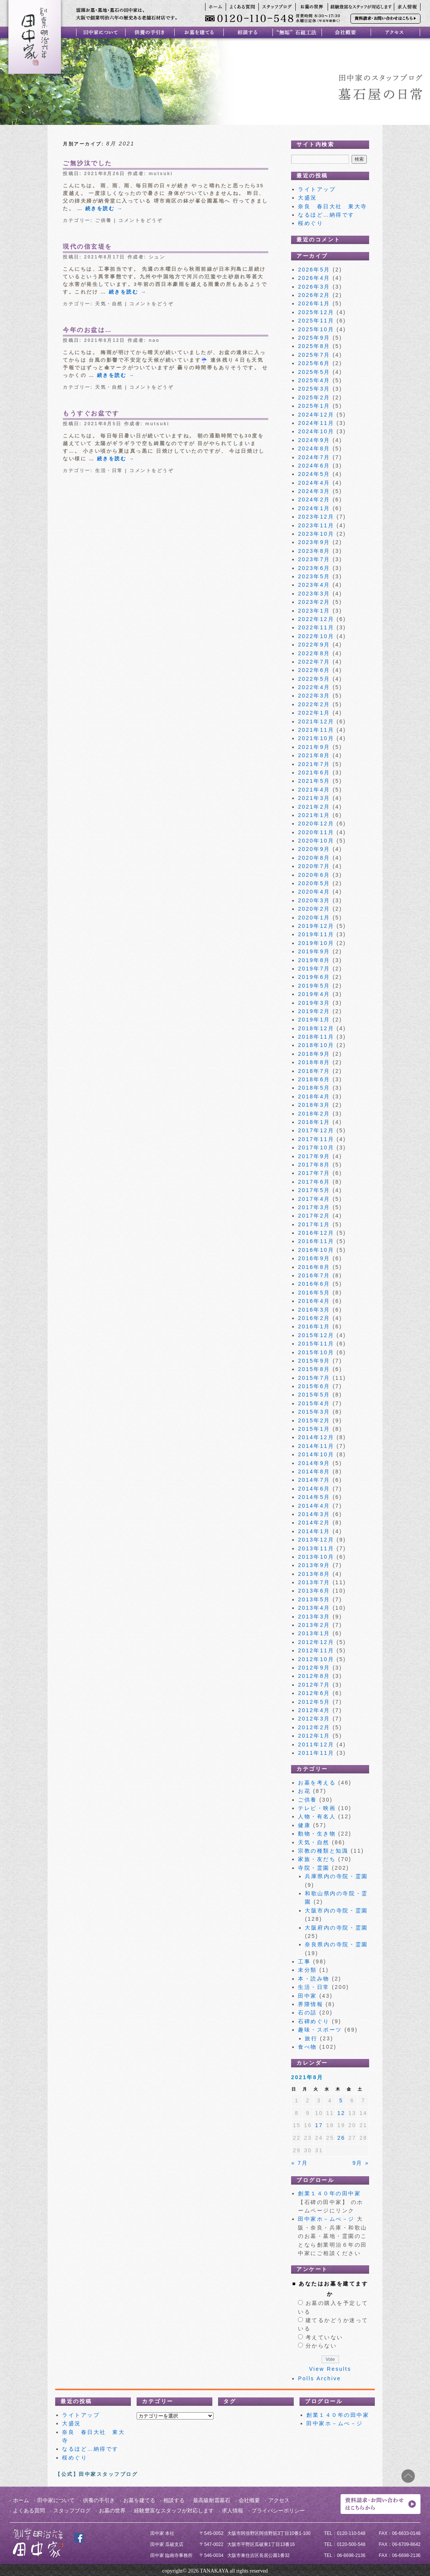 The image size is (430, 2576). Describe the element at coordinates (314, 1463) in the screenshot. I see `2014年9月` at that location.